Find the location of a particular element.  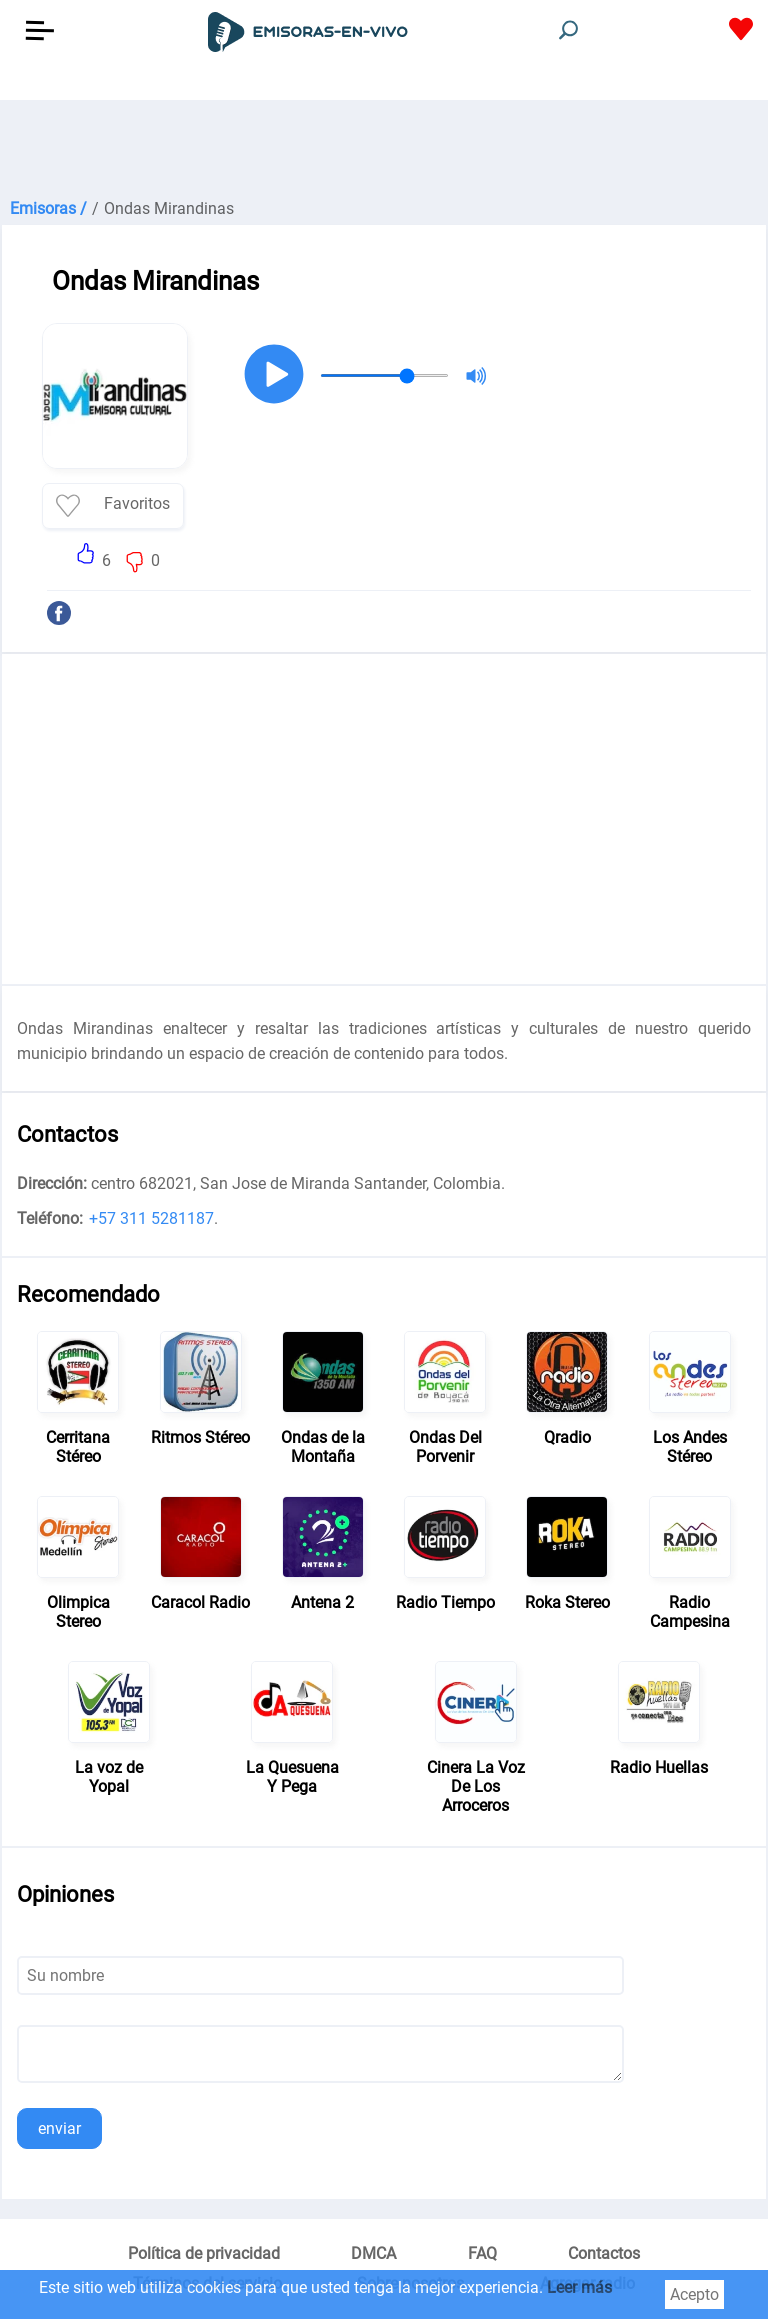

Acepto is located at coordinates (694, 2294).